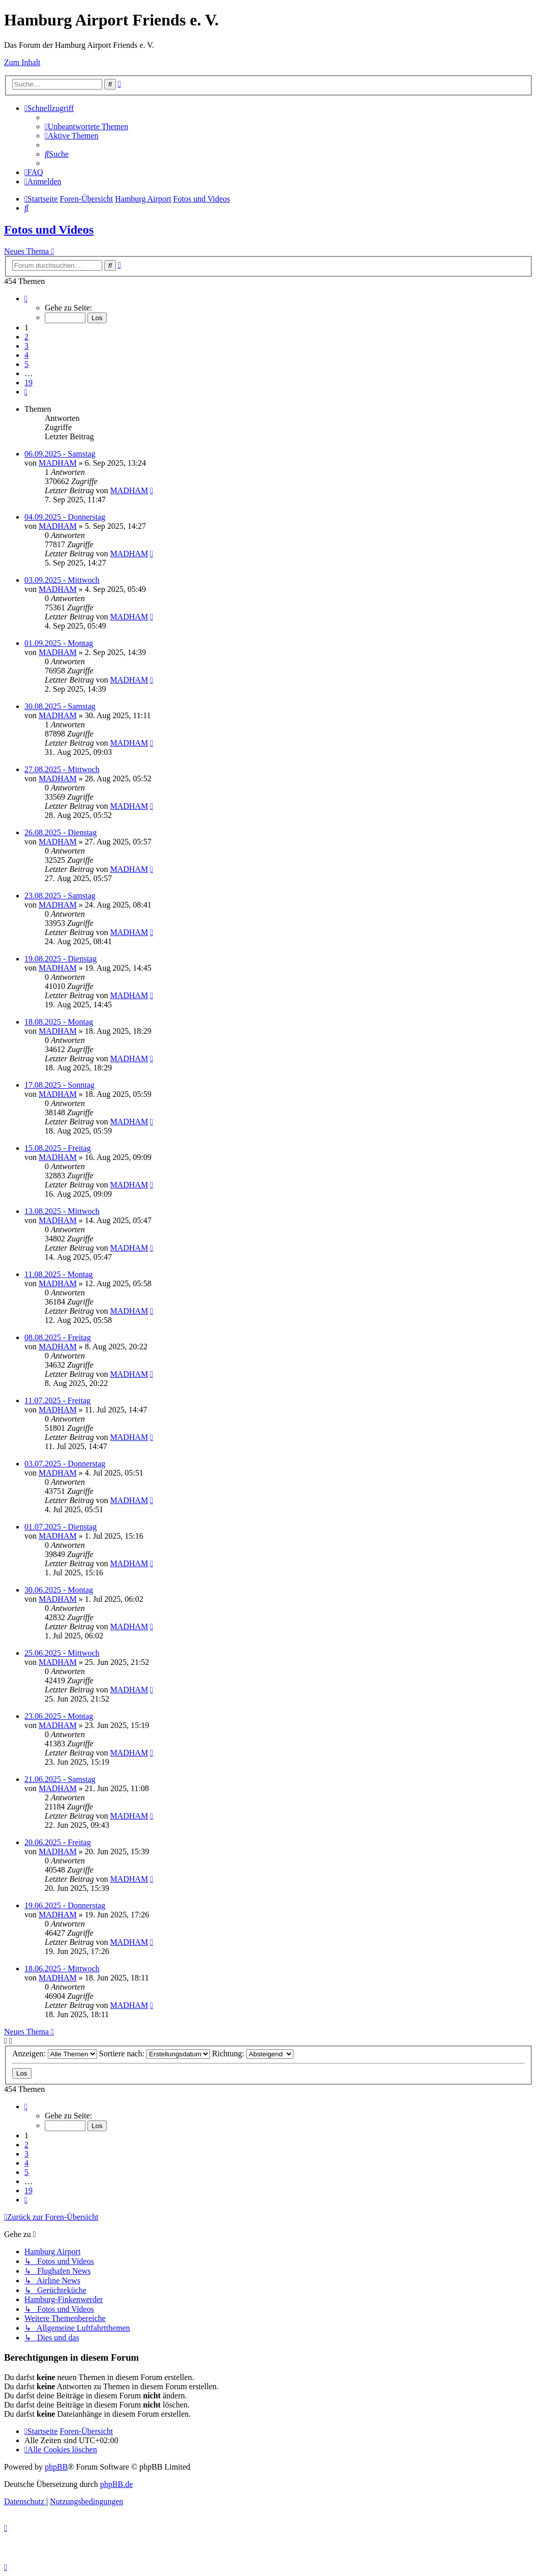 The height and width of the screenshot is (2576, 537). Describe the element at coordinates (56, 2466) in the screenshot. I see `phpBB` at that location.